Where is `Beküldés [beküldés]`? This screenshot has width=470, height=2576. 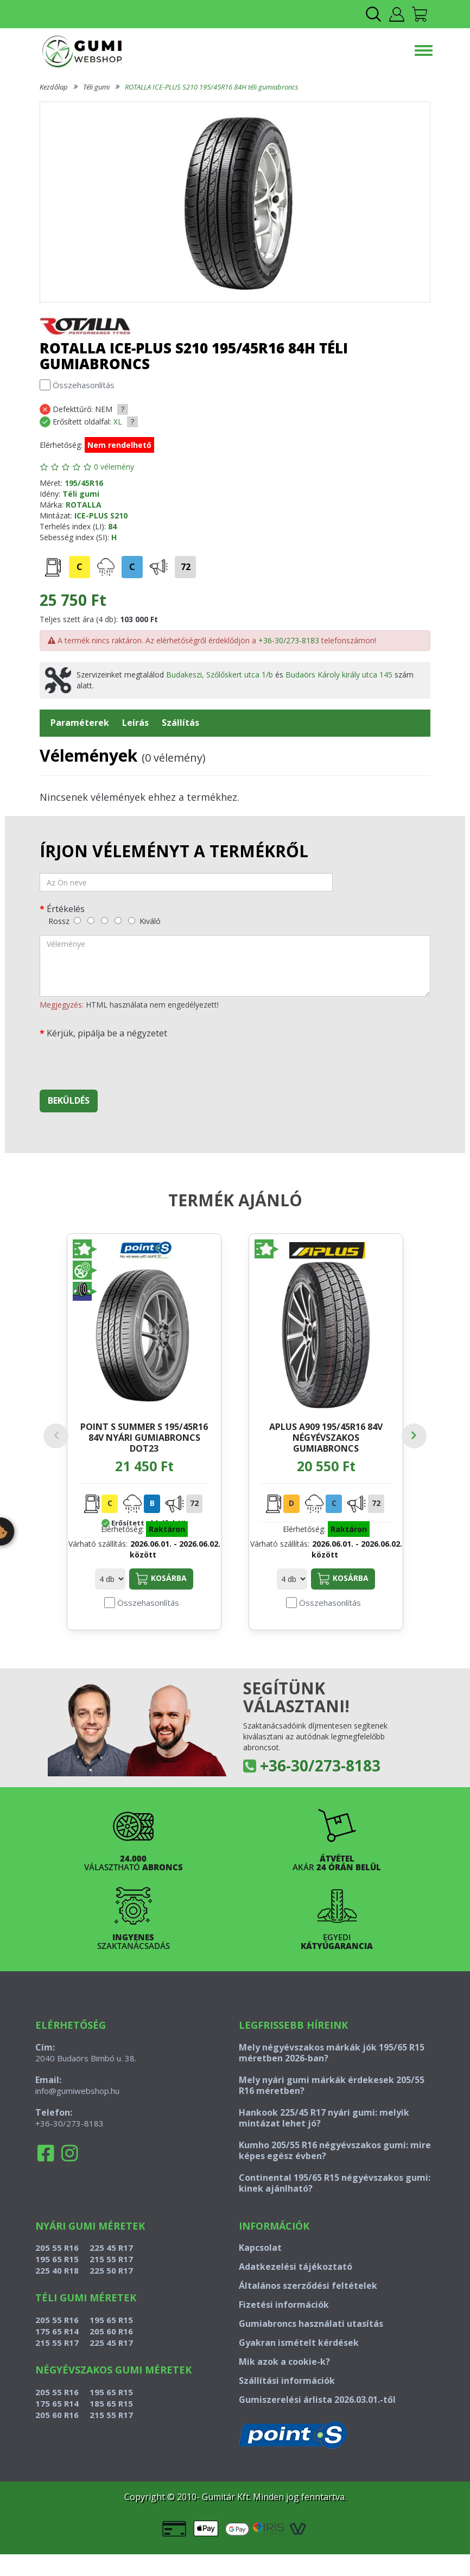
Beküldés [beküldés] is located at coordinates (69, 1100).